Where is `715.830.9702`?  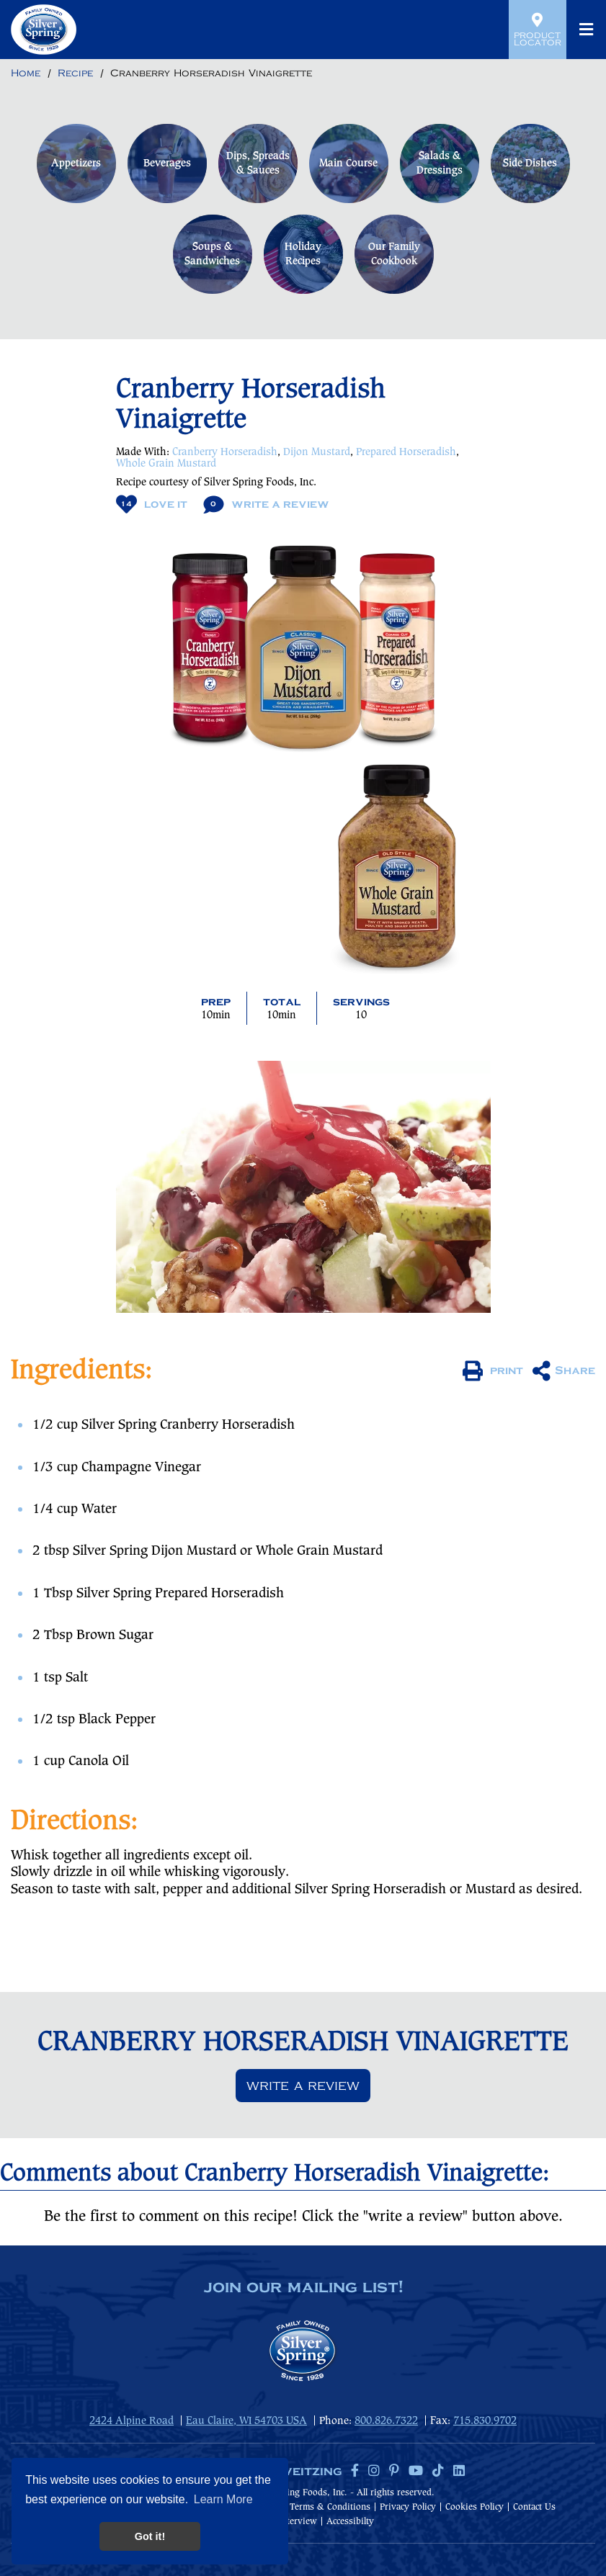 715.830.9702 is located at coordinates (485, 2421).